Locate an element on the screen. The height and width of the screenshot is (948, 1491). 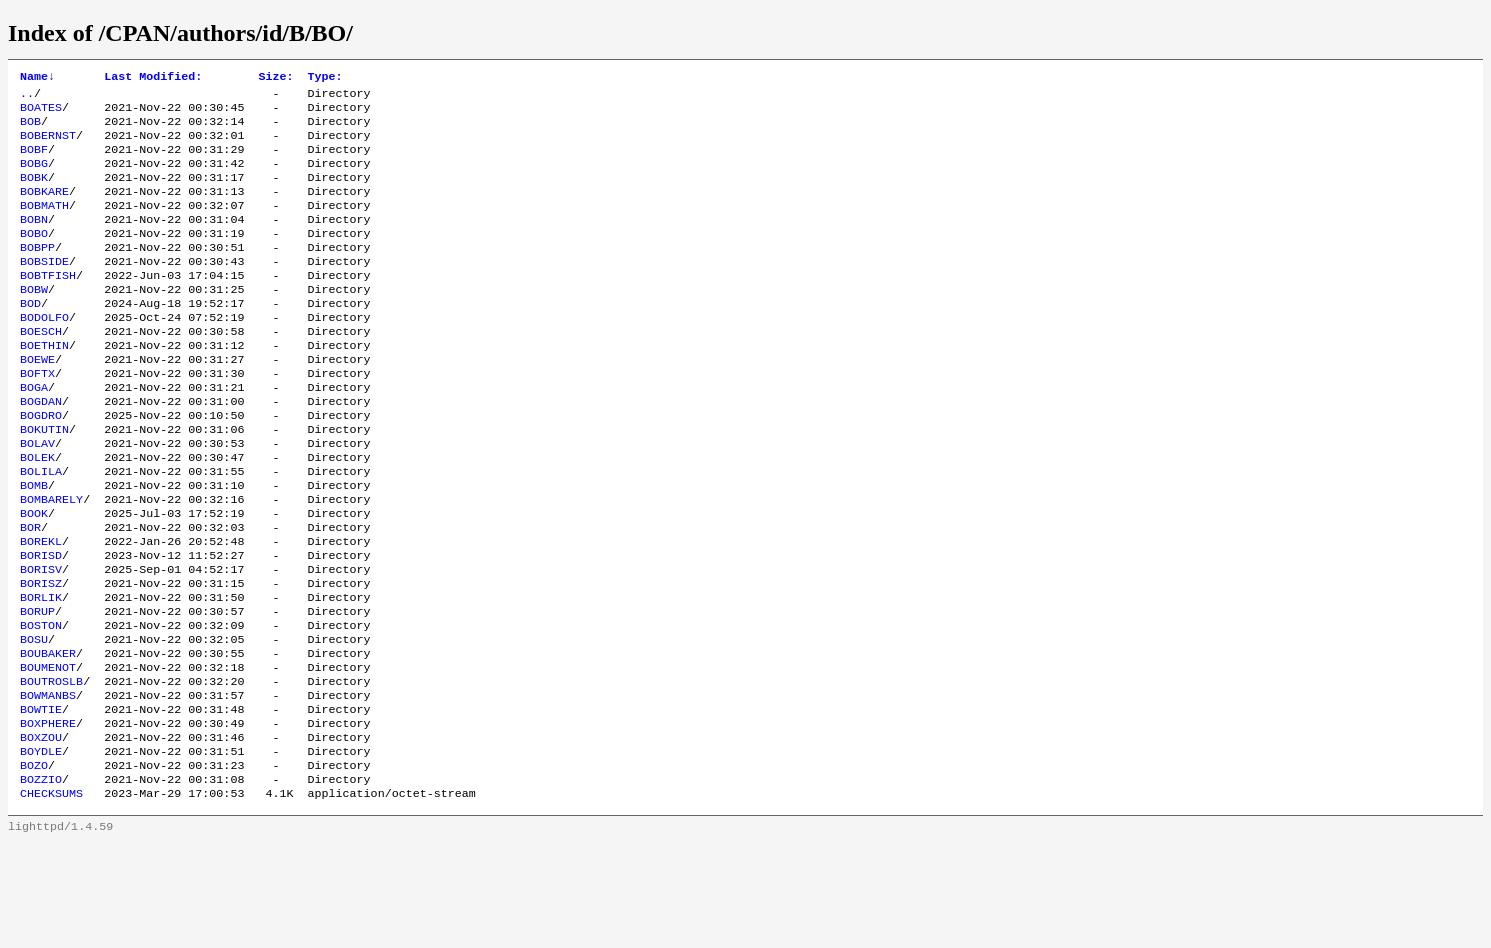
BOBF is located at coordinates (34, 161).